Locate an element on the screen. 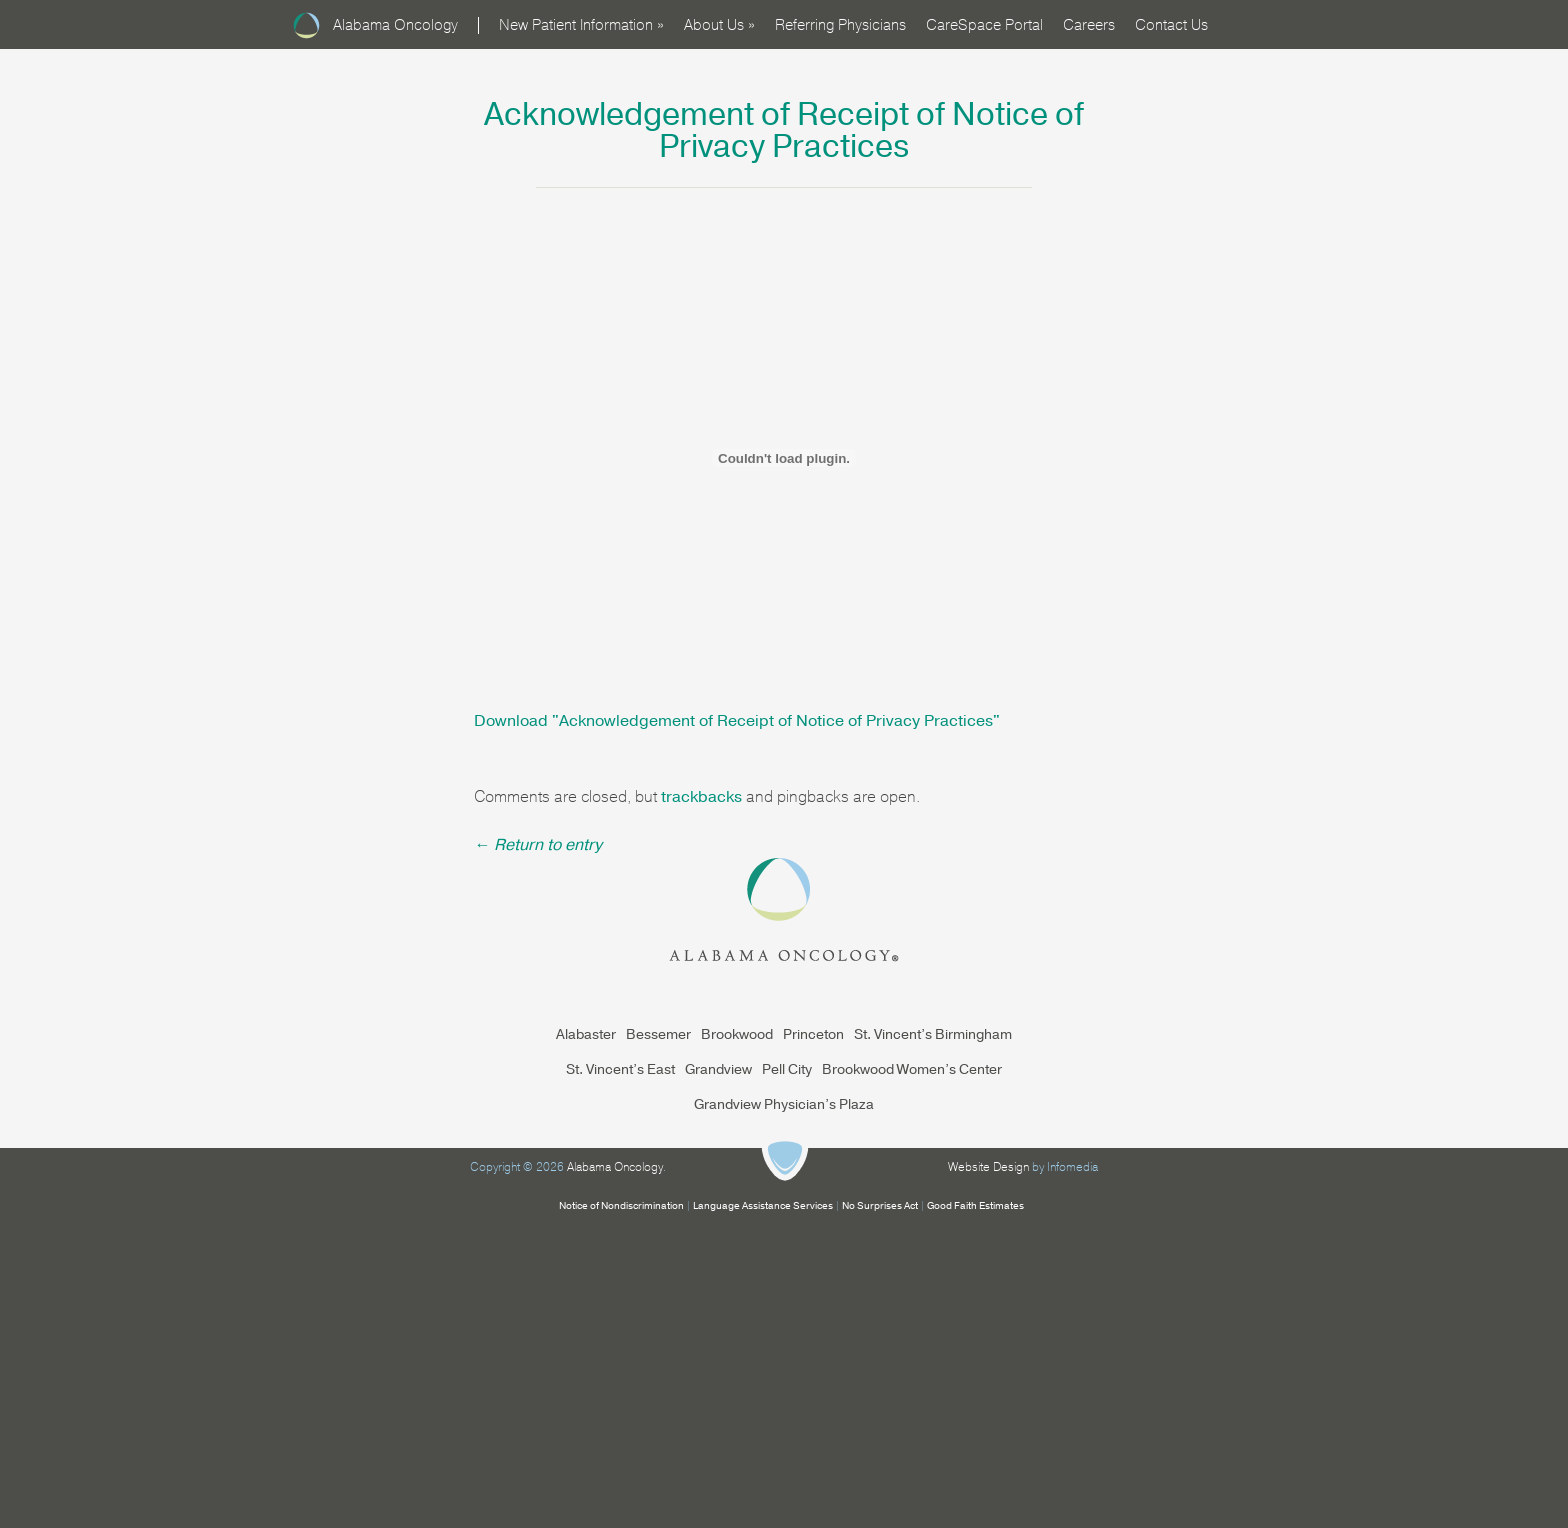 This screenshot has width=1568, height=1528. Bessemer is located at coordinates (658, 1034).